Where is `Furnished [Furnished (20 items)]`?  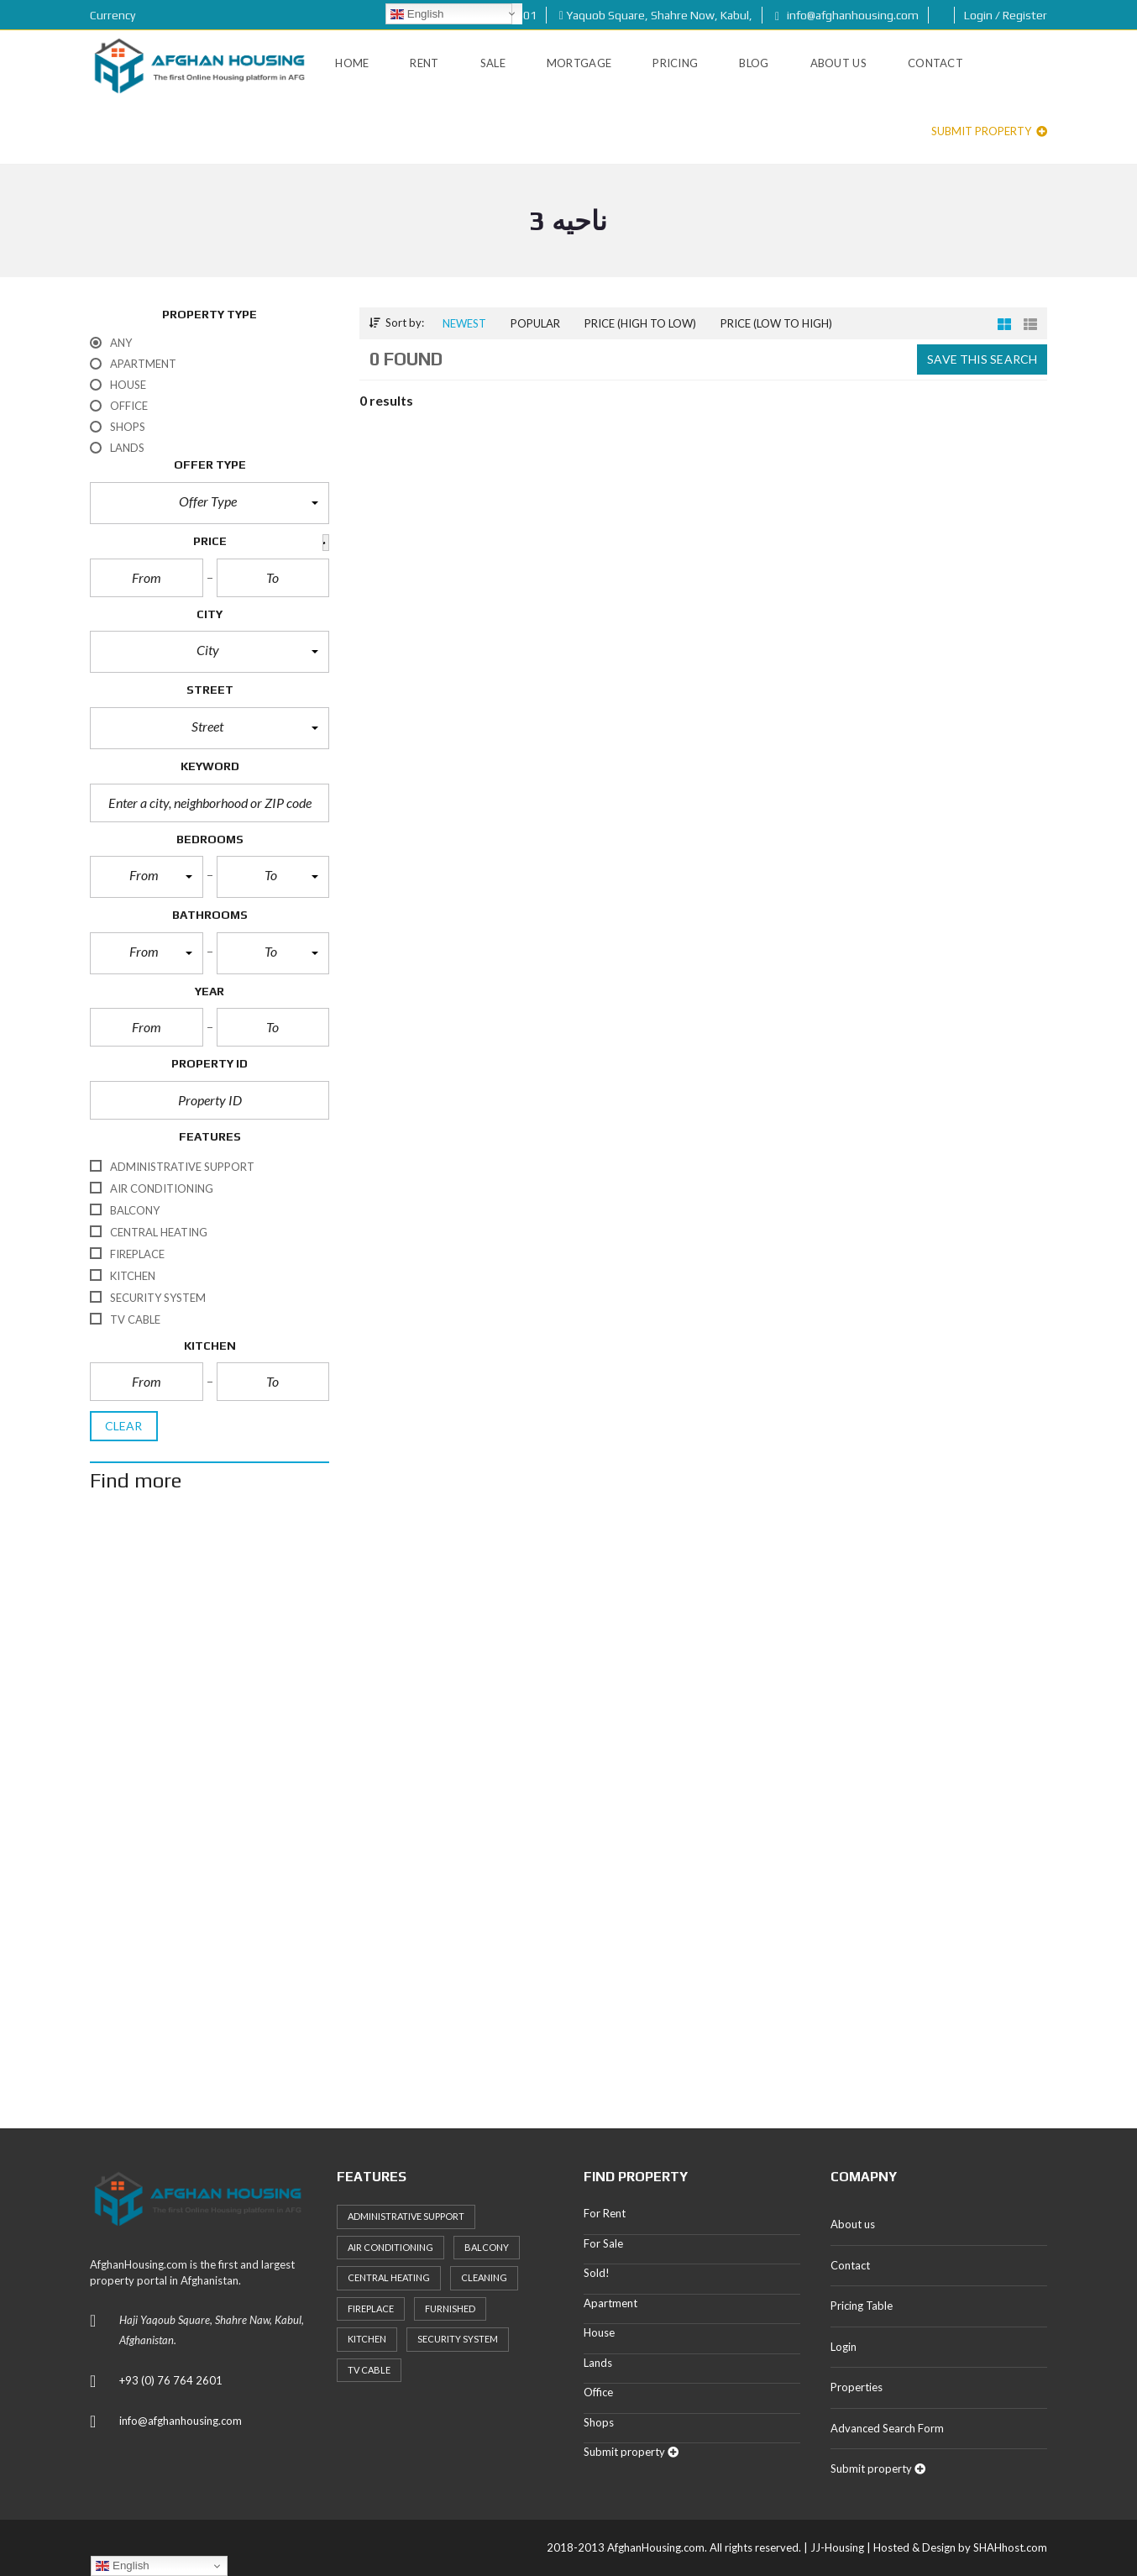
Furnished [Furnished (20 items)] is located at coordinates (450, 2308).